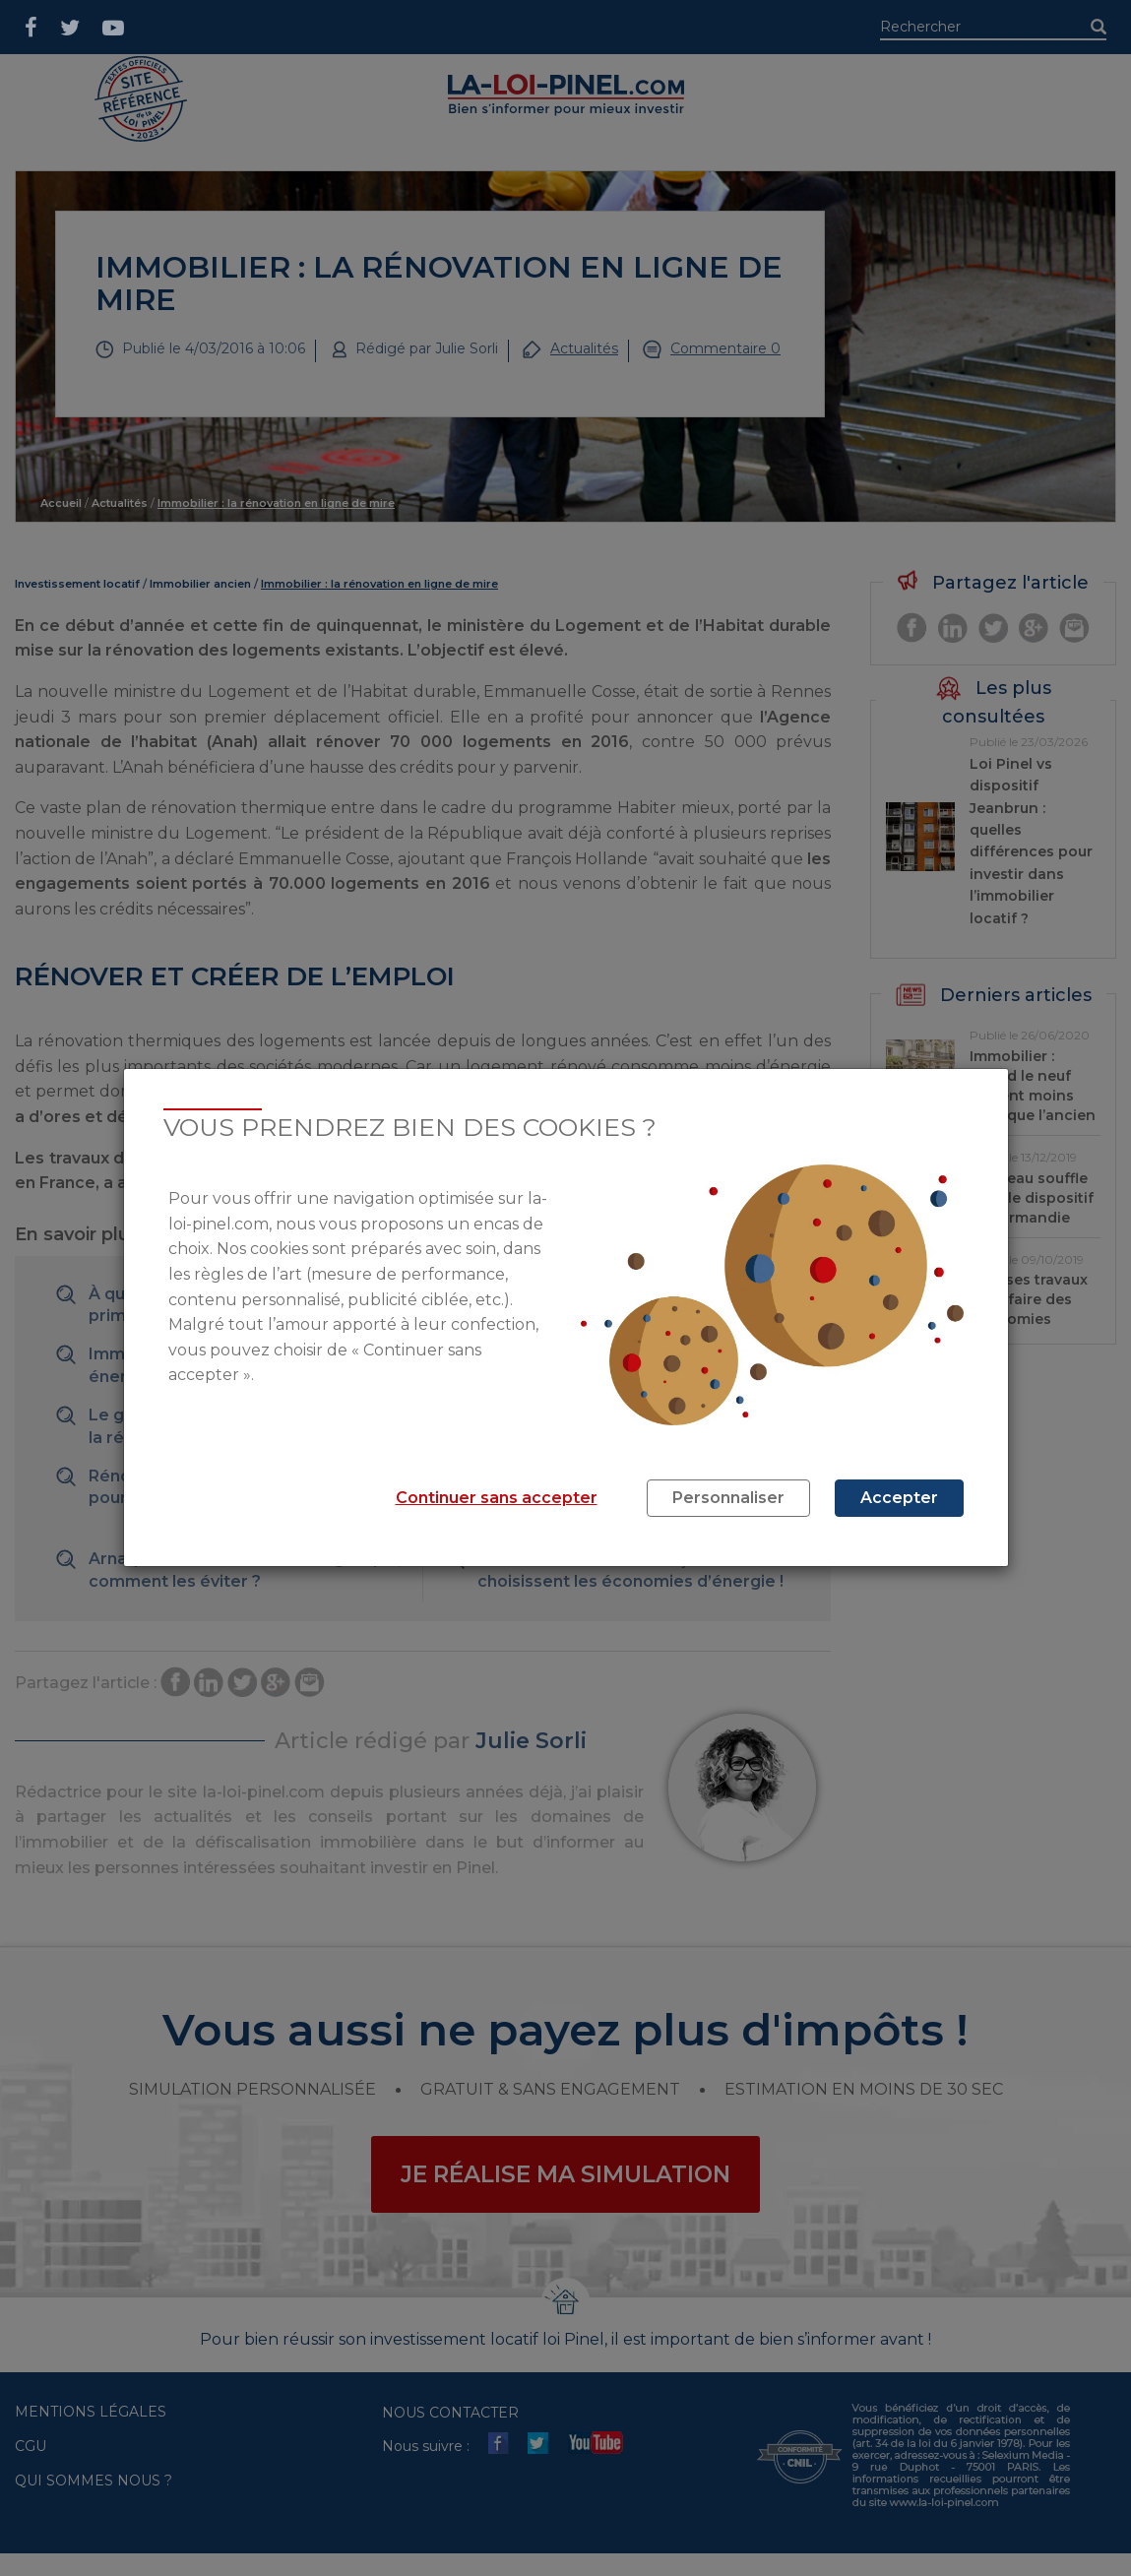 The width and height of the screenshot is (1131, 2576). Describe the element at coordinates (899, 1497) in the screenshot. I see `Accepter` at that location.